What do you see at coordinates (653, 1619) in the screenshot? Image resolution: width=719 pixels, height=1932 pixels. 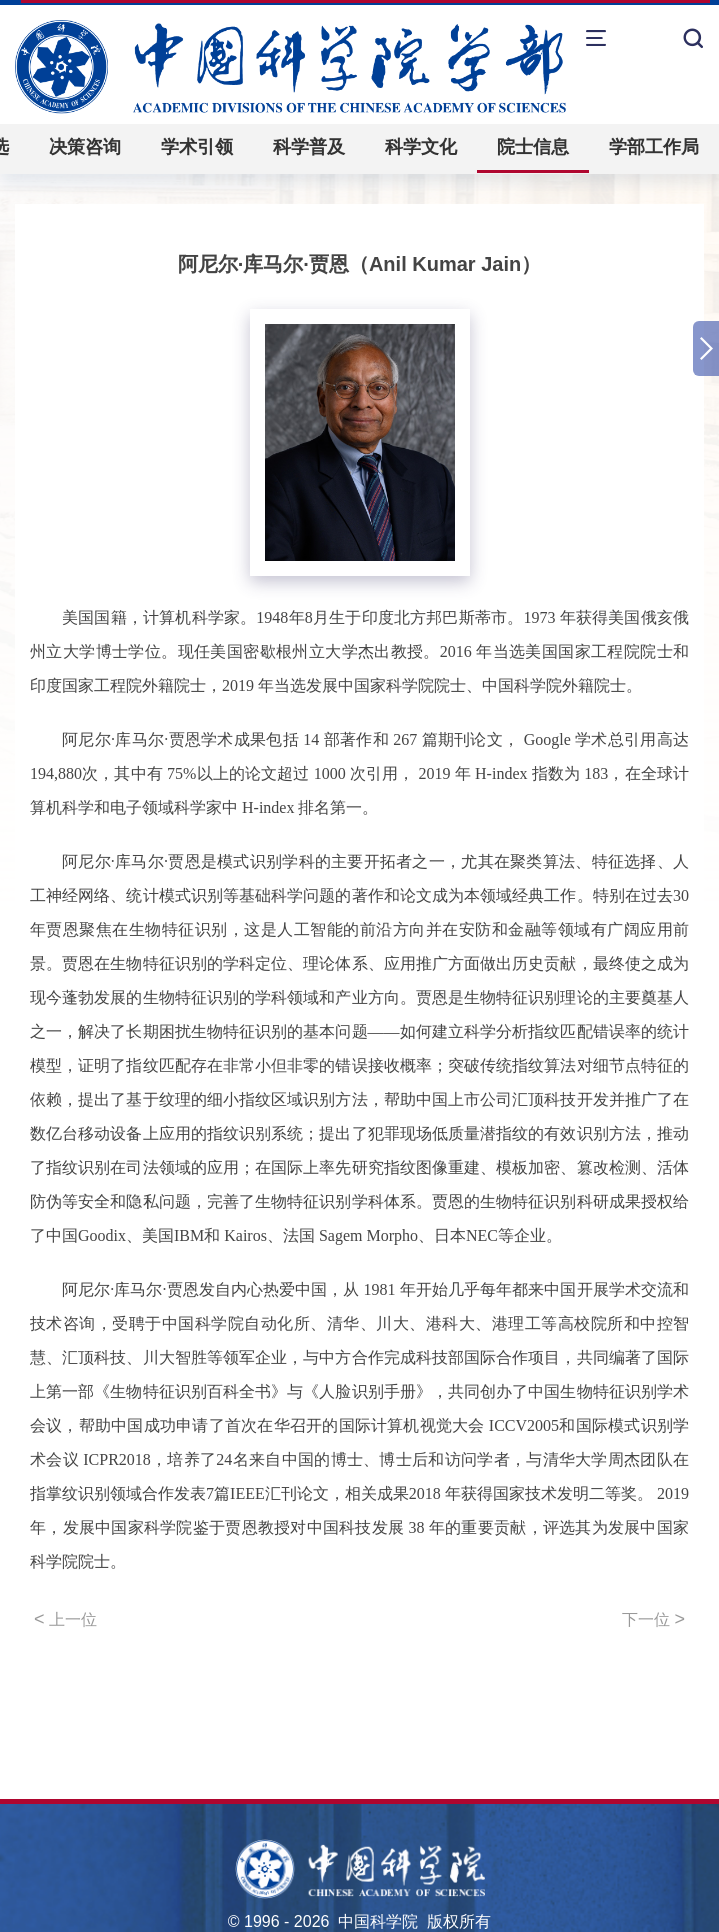 I see `下一位` at bounding box center [653, 1619].